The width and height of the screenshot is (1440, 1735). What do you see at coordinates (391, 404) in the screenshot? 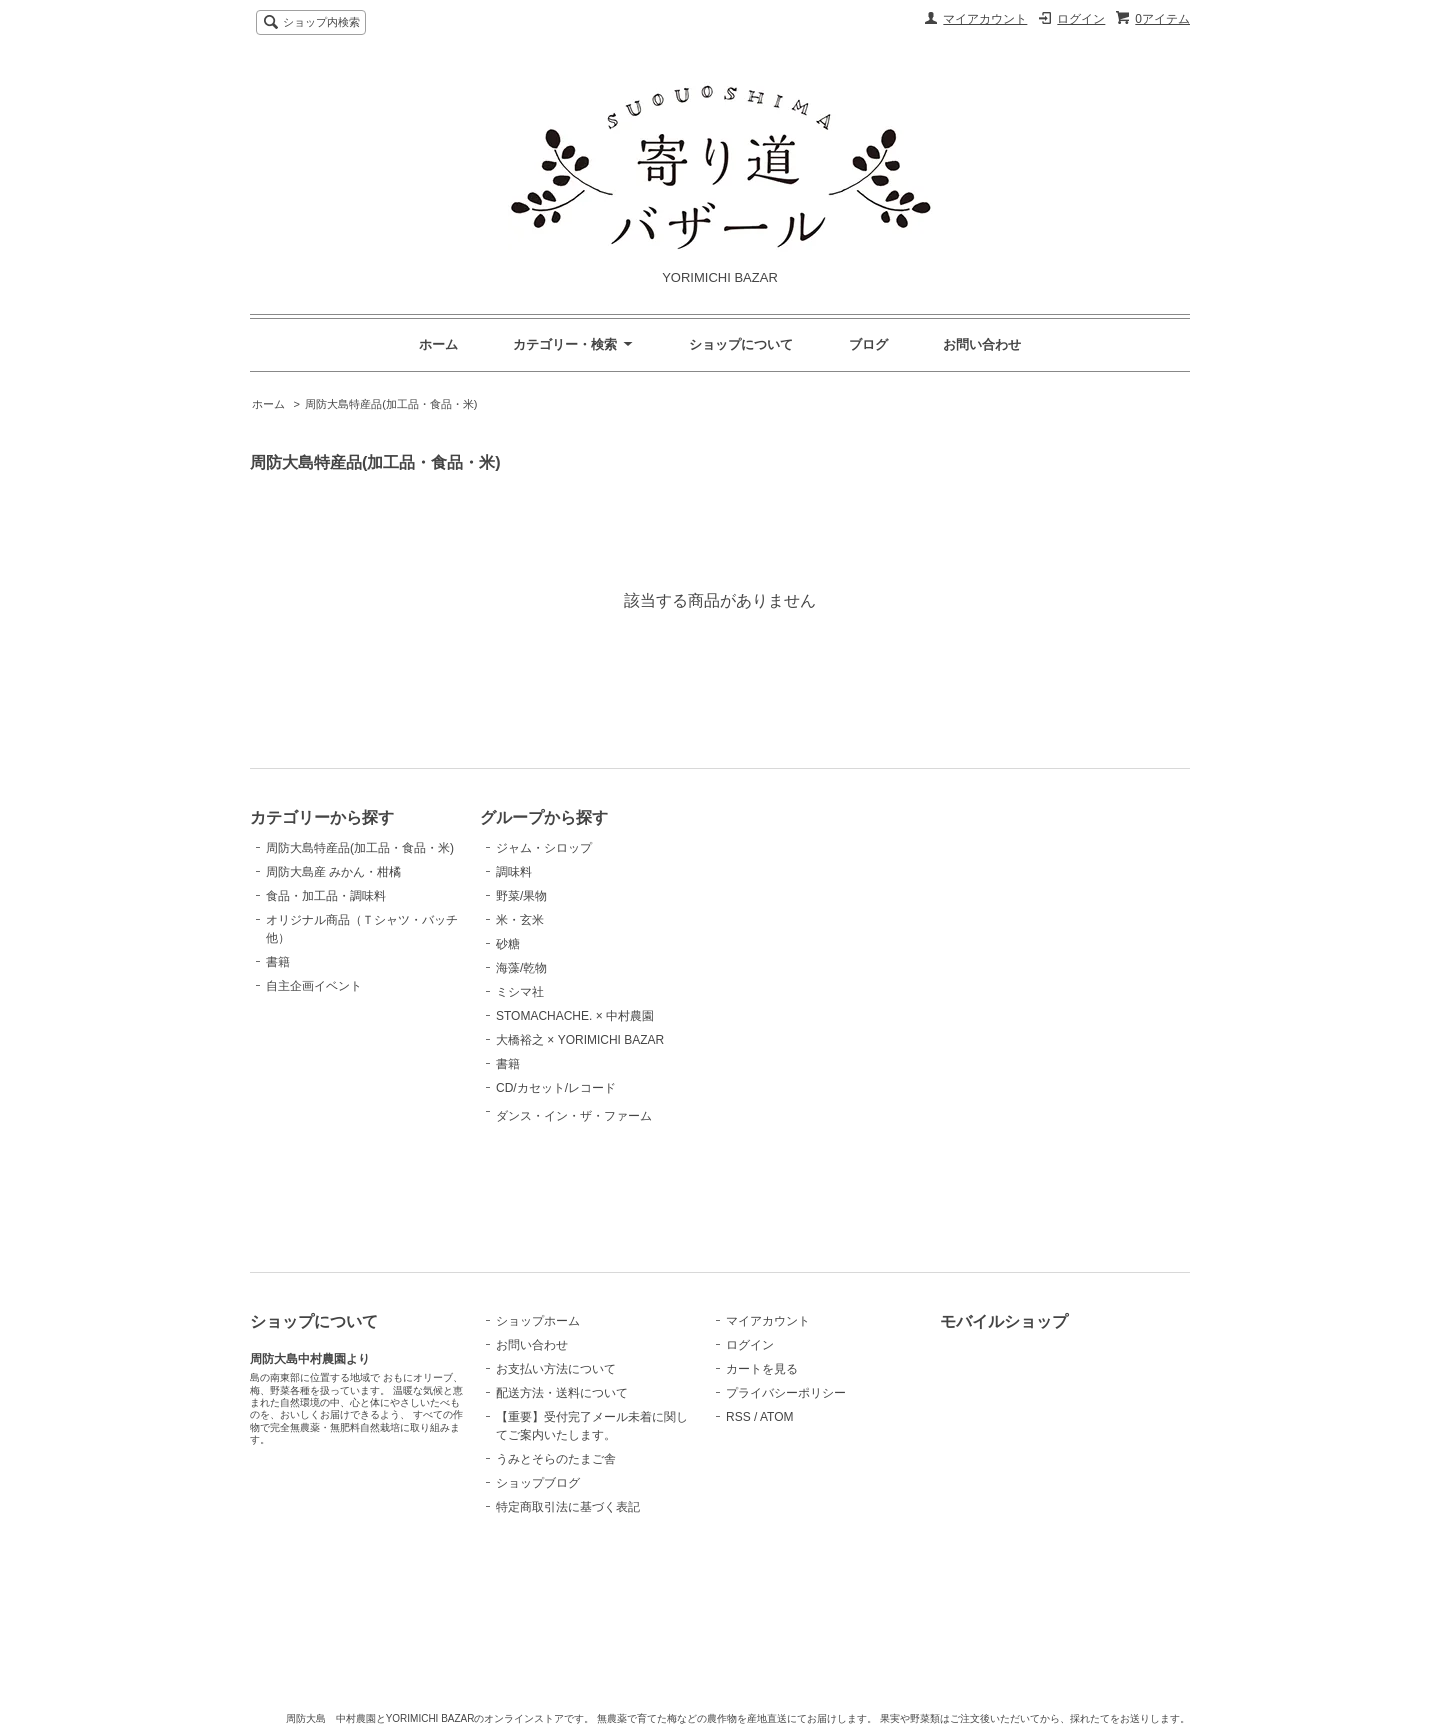
I see `周防大島特産品(加工品・食品・米)` at bounding box center [391, 404].